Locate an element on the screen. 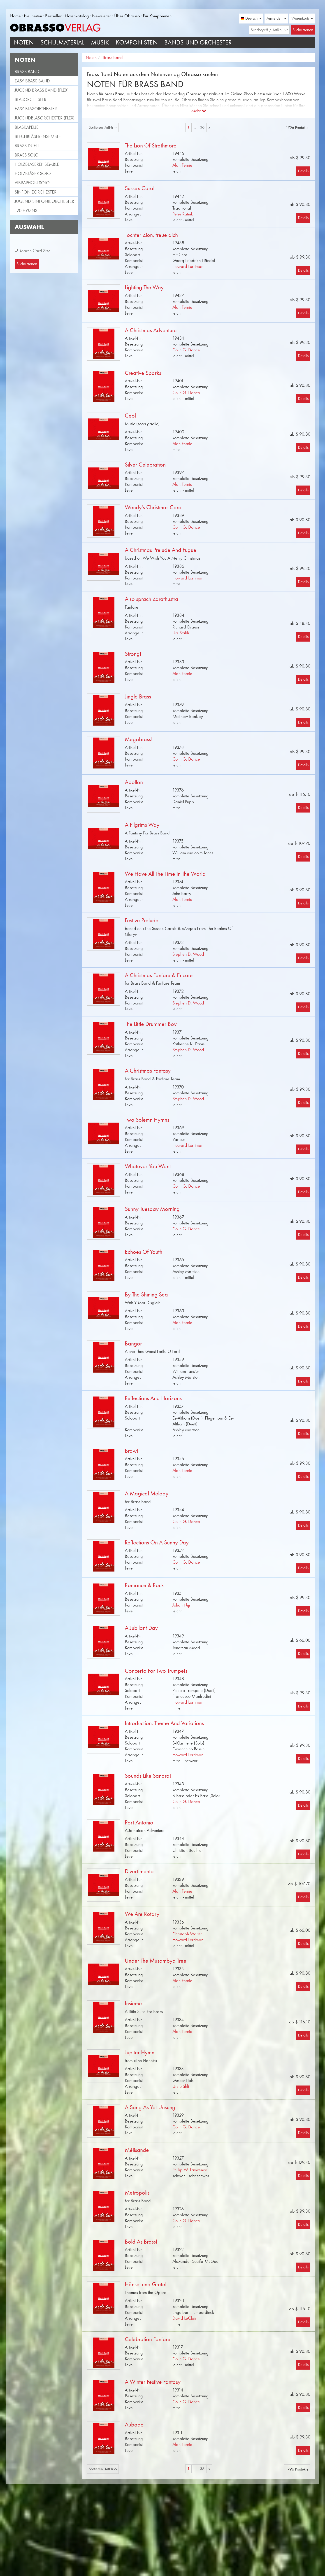  Megabrass! is located at coordinates (139, 739).